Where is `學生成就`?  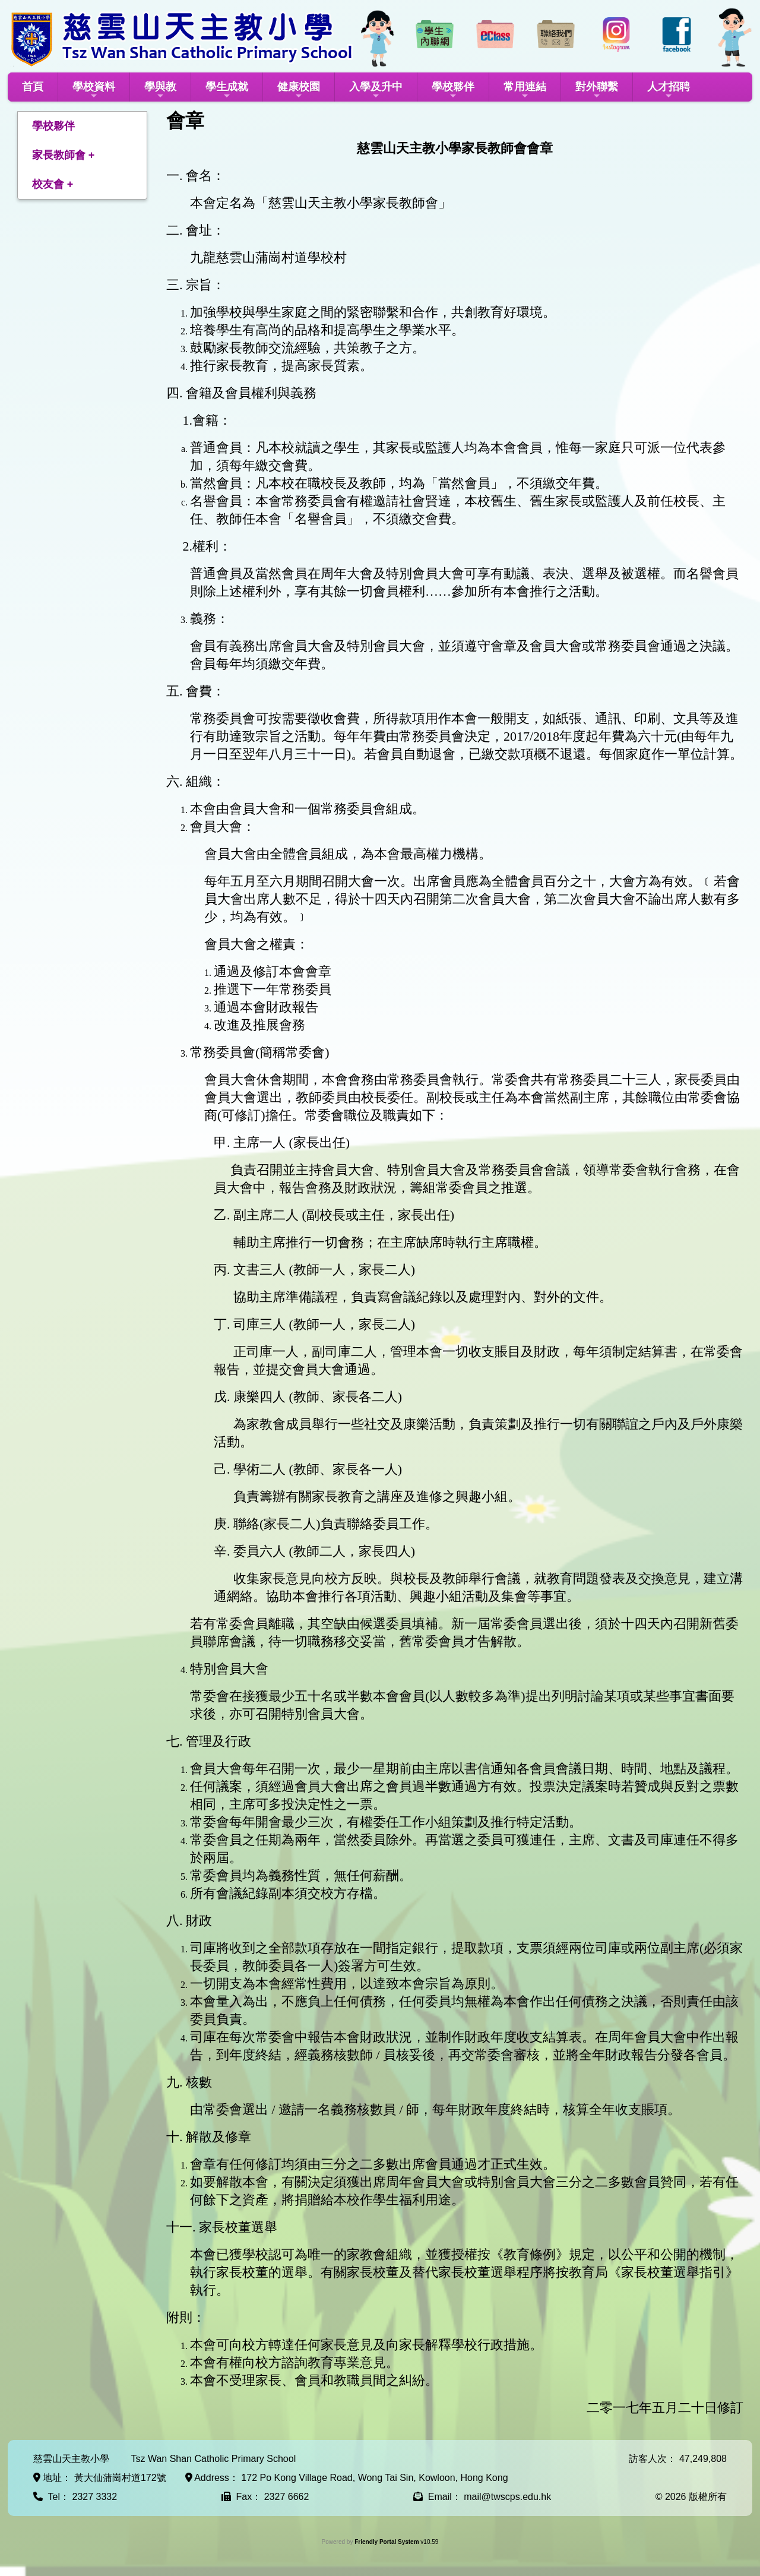
學生成就 is located at coordinates (226, 90).